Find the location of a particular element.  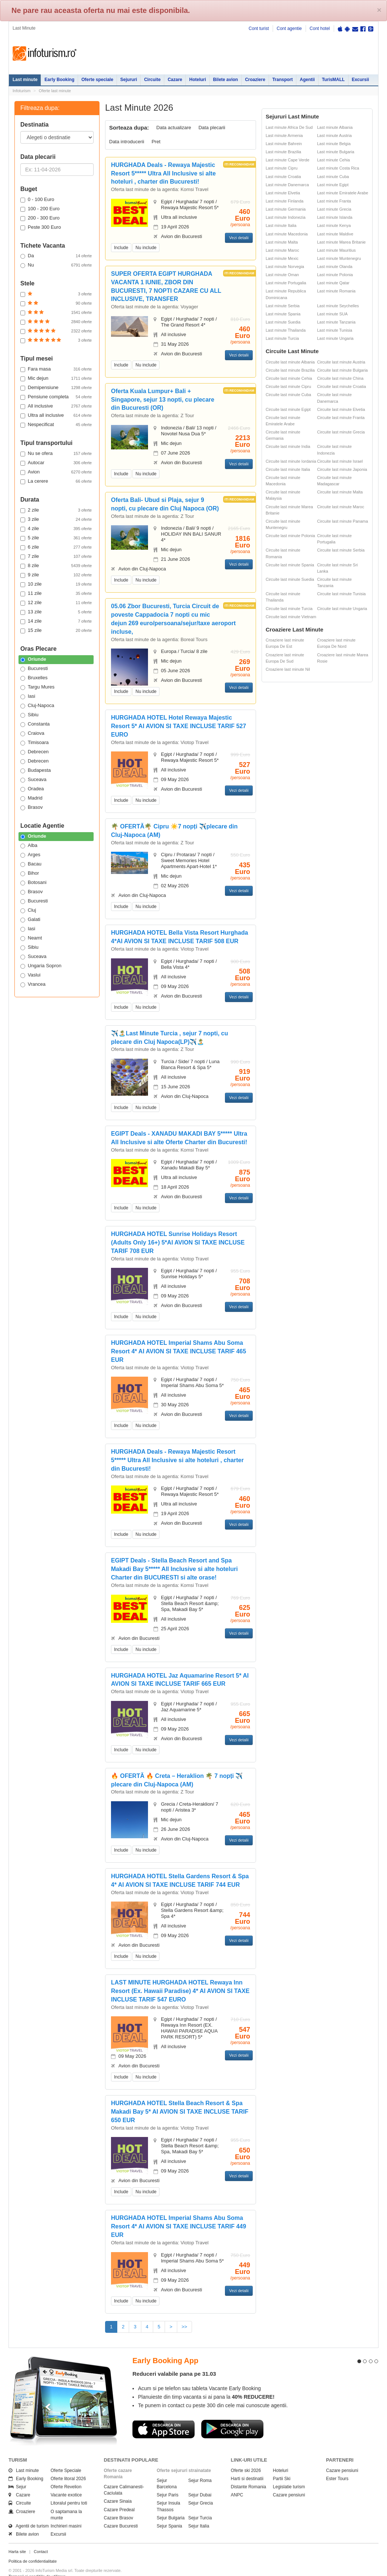

Last minute Tanzania is located at coordinates (336, 322).